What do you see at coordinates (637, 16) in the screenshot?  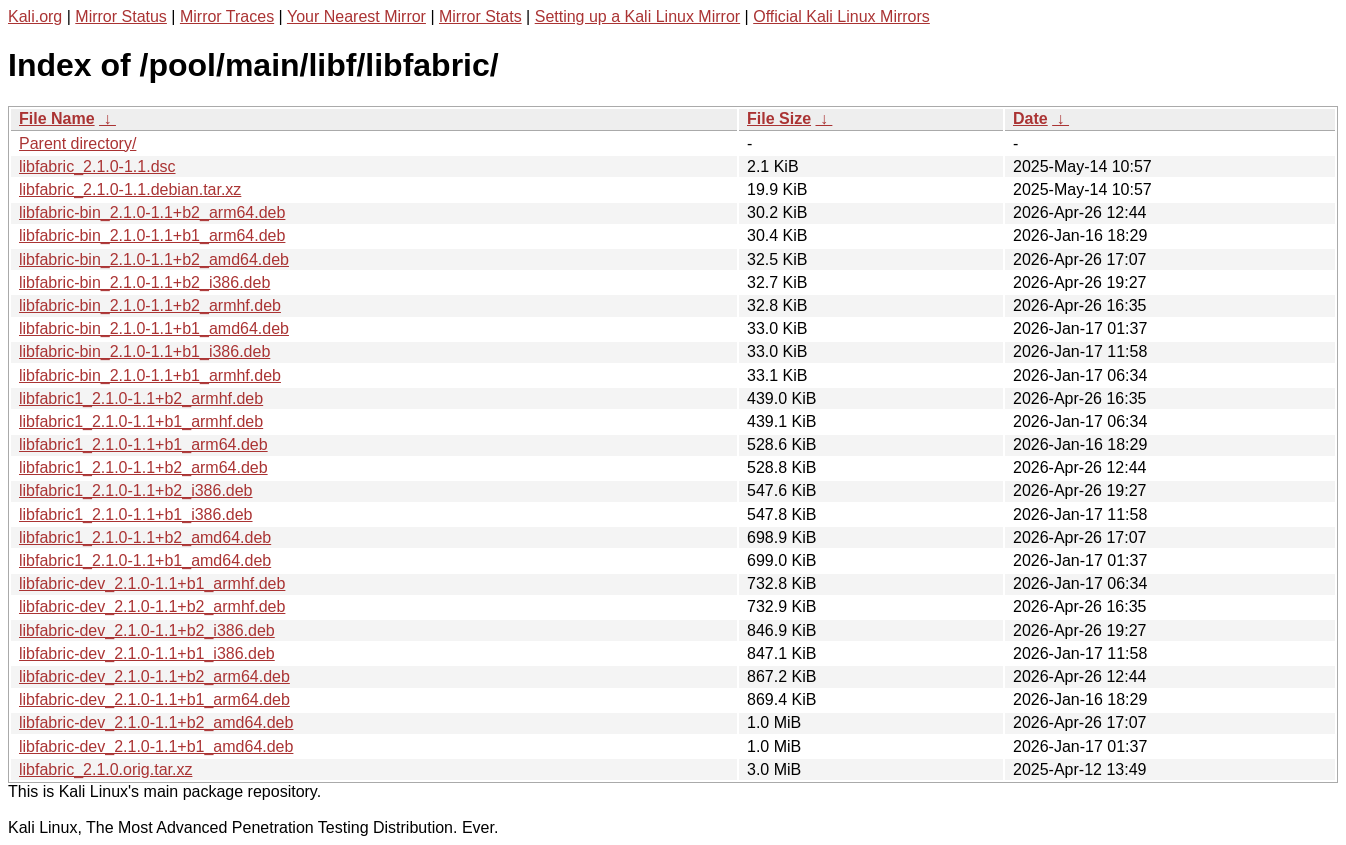 I see `Setting up a Kali Linux Mirror` at bounding box center [637, 16].